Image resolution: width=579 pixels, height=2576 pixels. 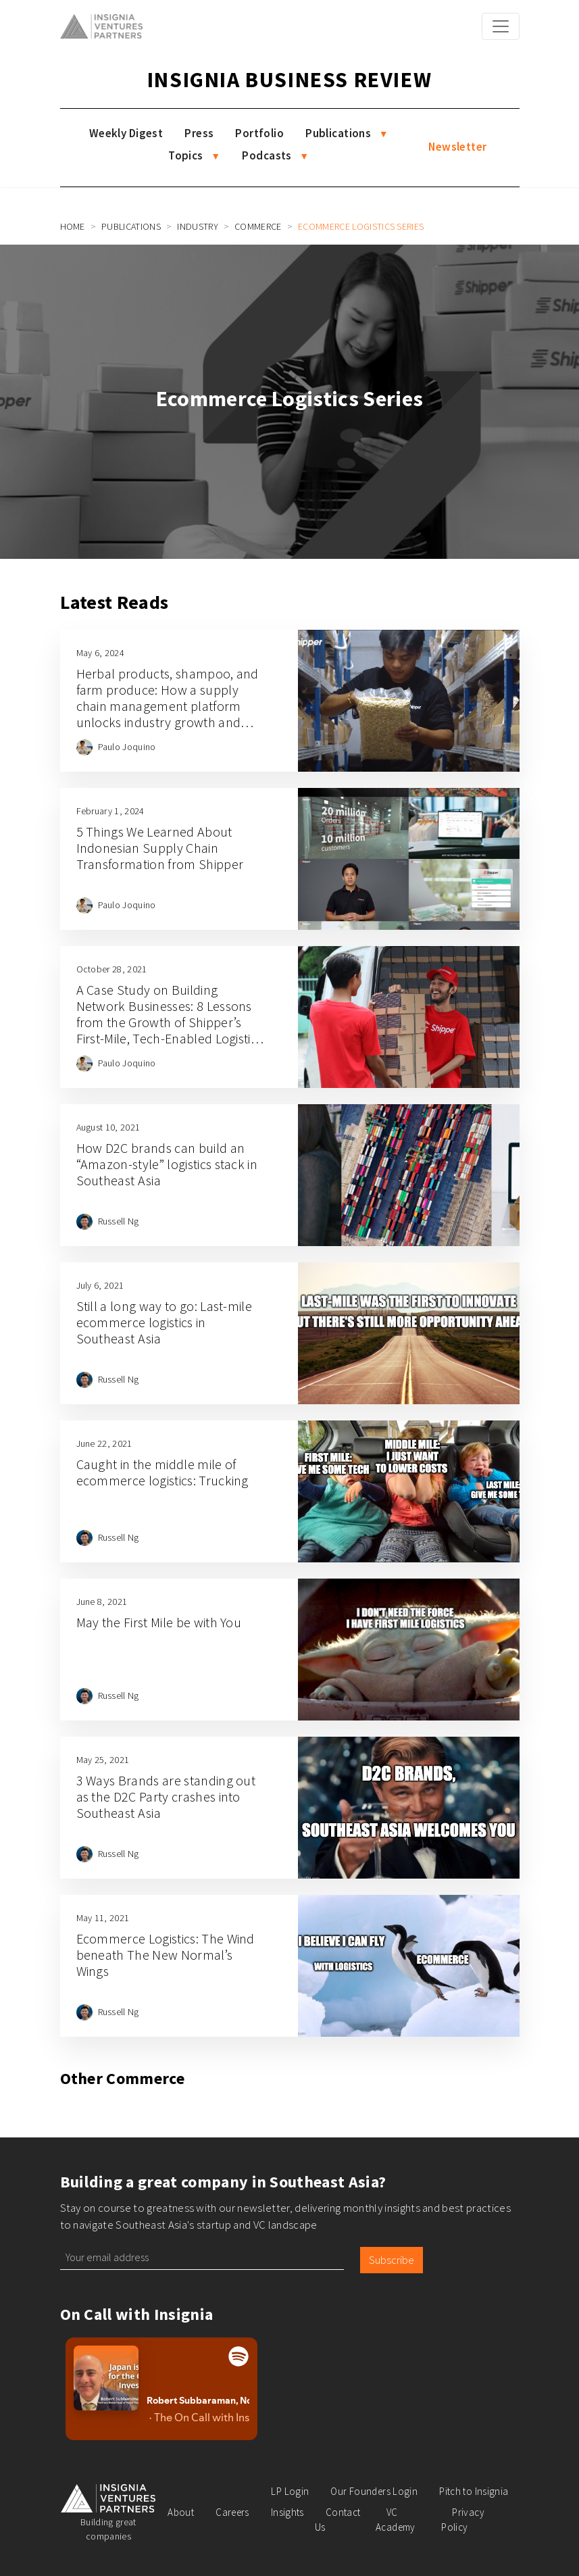 I want to click on 5 Things We Learned About Indonesian Supply Chain Transformation from Shipper, so click(x=160, y=847).